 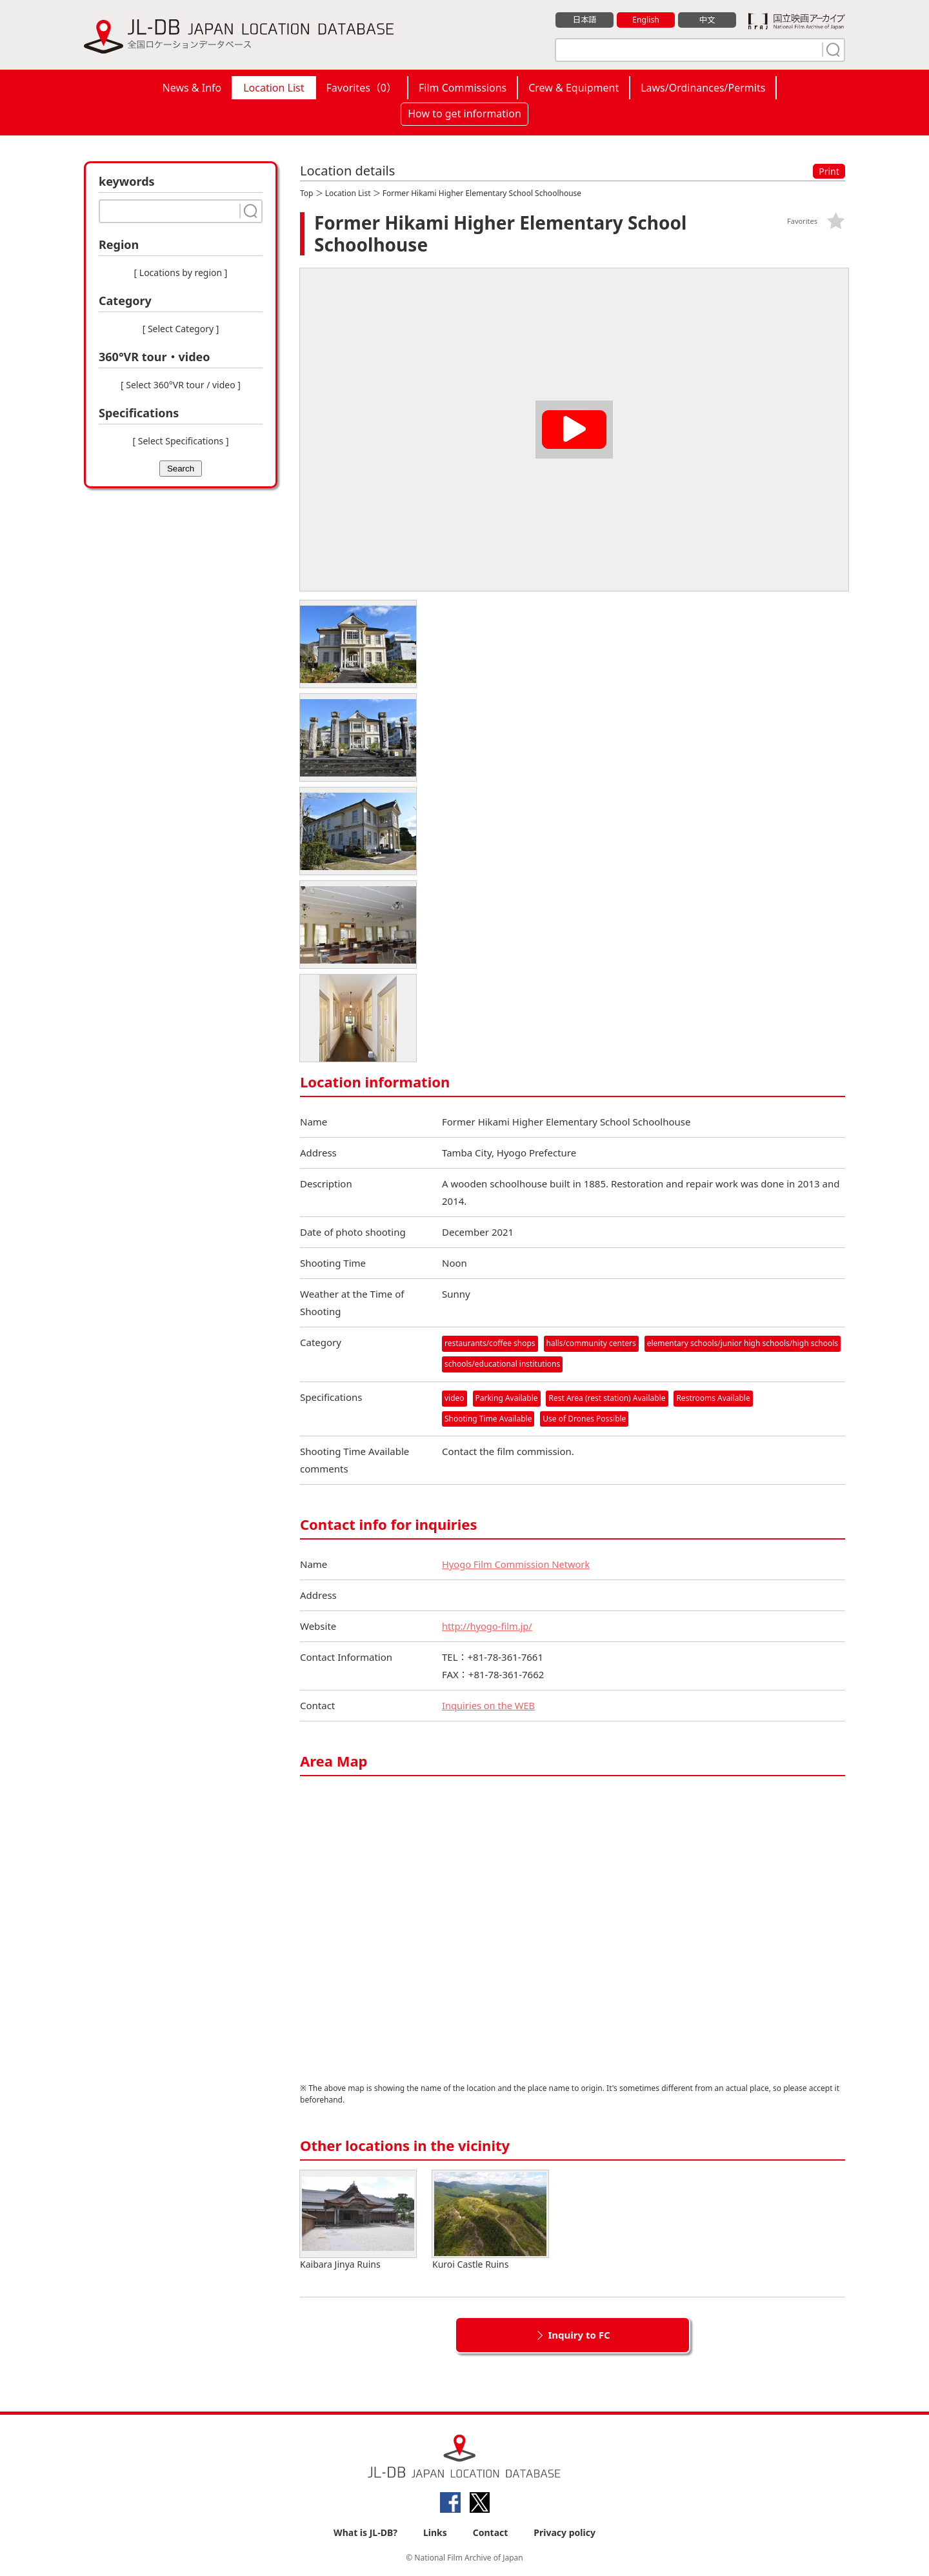 I want to click on Film Commissions, so click(x=462, y=88).